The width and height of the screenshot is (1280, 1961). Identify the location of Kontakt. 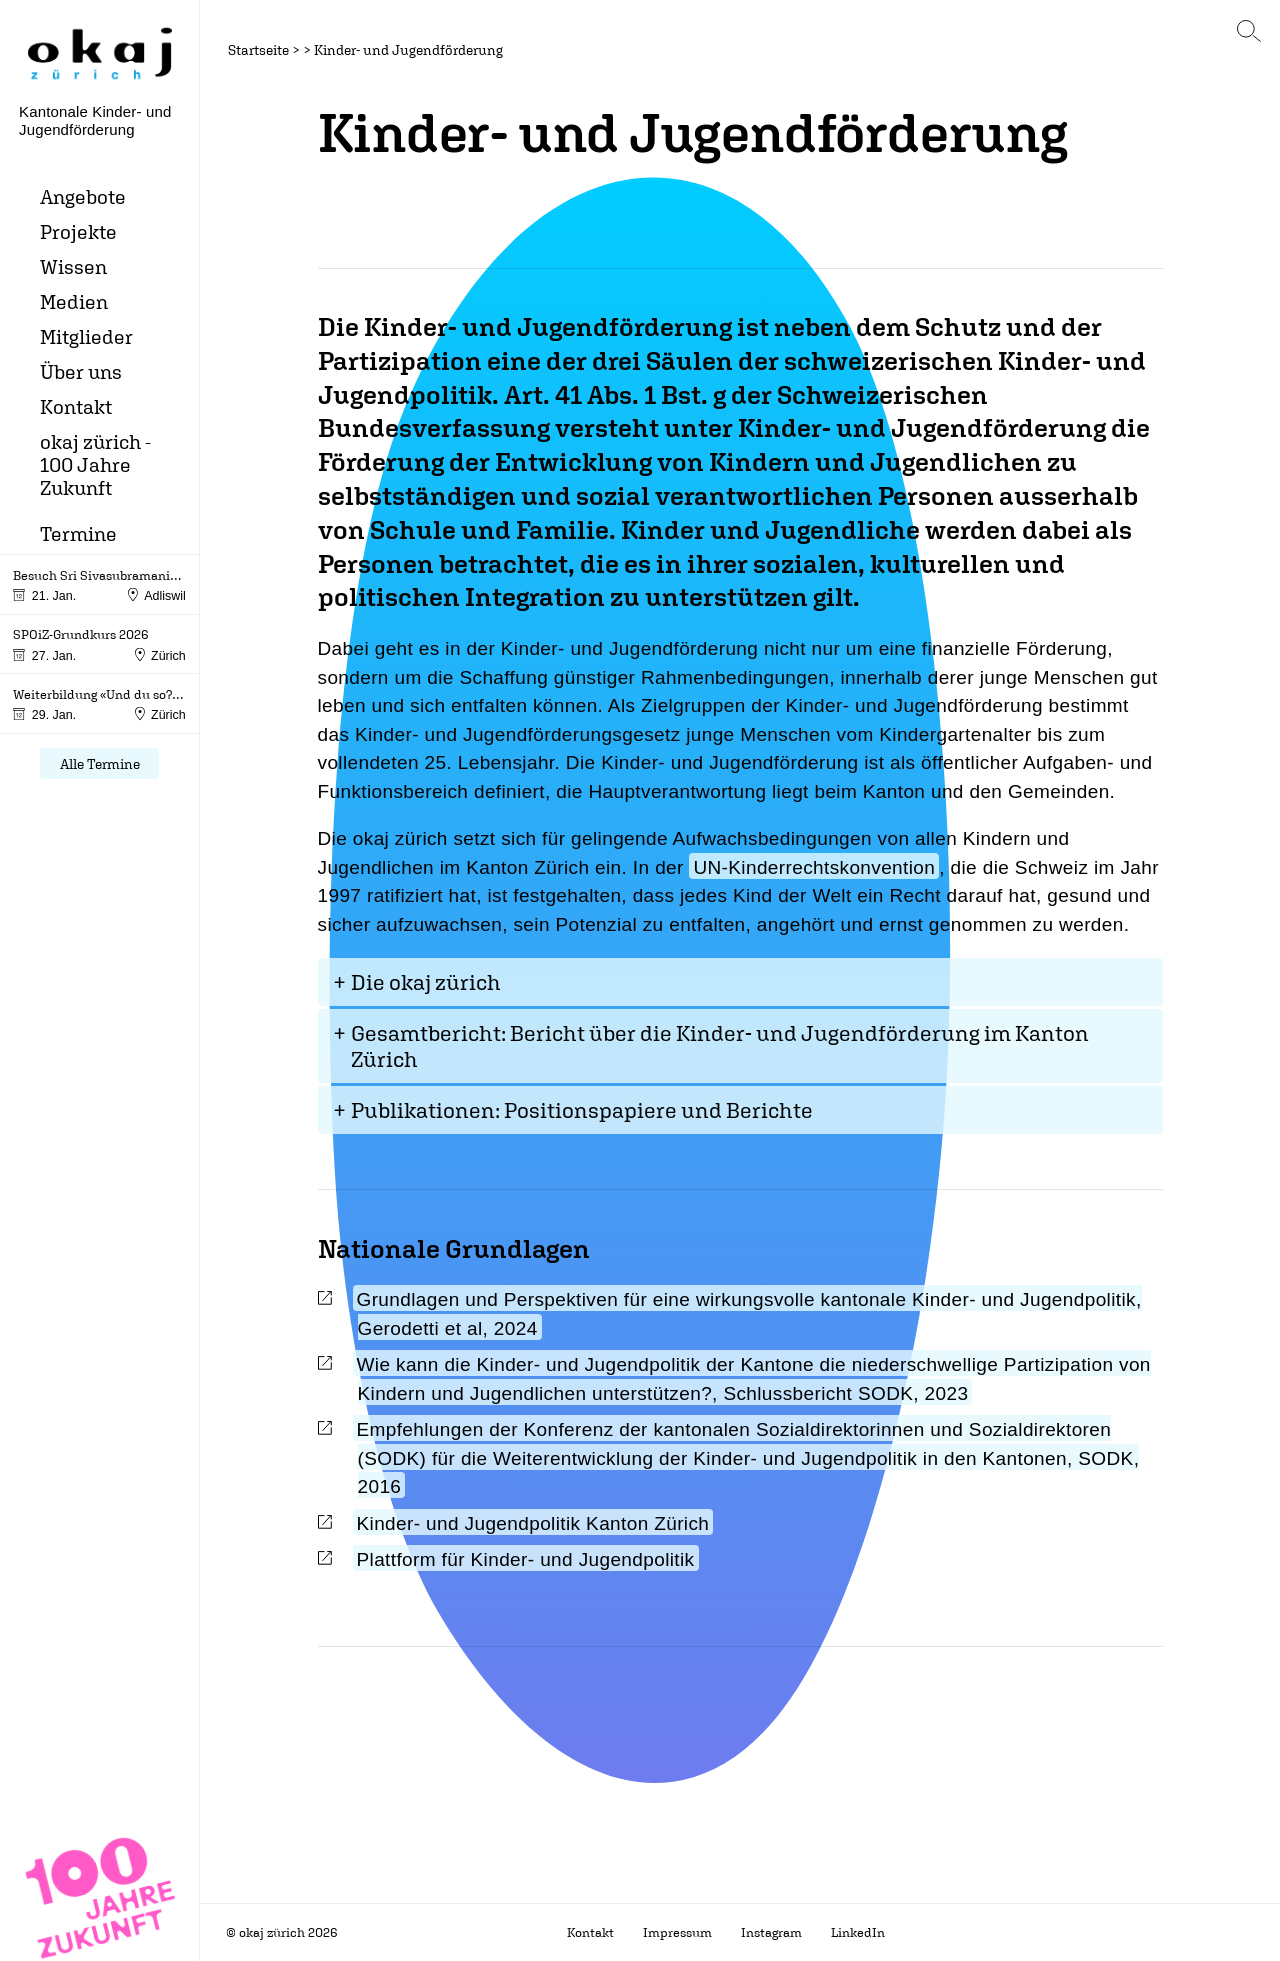
(76, 406).